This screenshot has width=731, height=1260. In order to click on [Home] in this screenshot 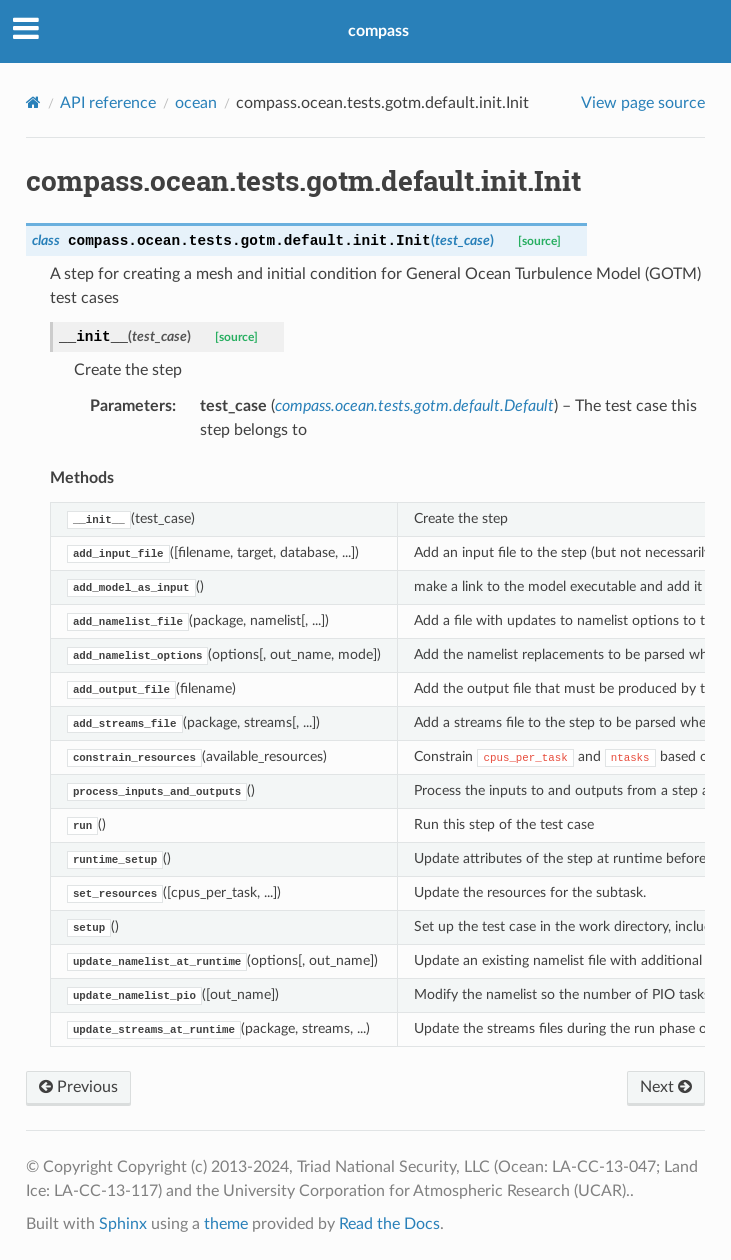, I will do `click(33, 102)`.